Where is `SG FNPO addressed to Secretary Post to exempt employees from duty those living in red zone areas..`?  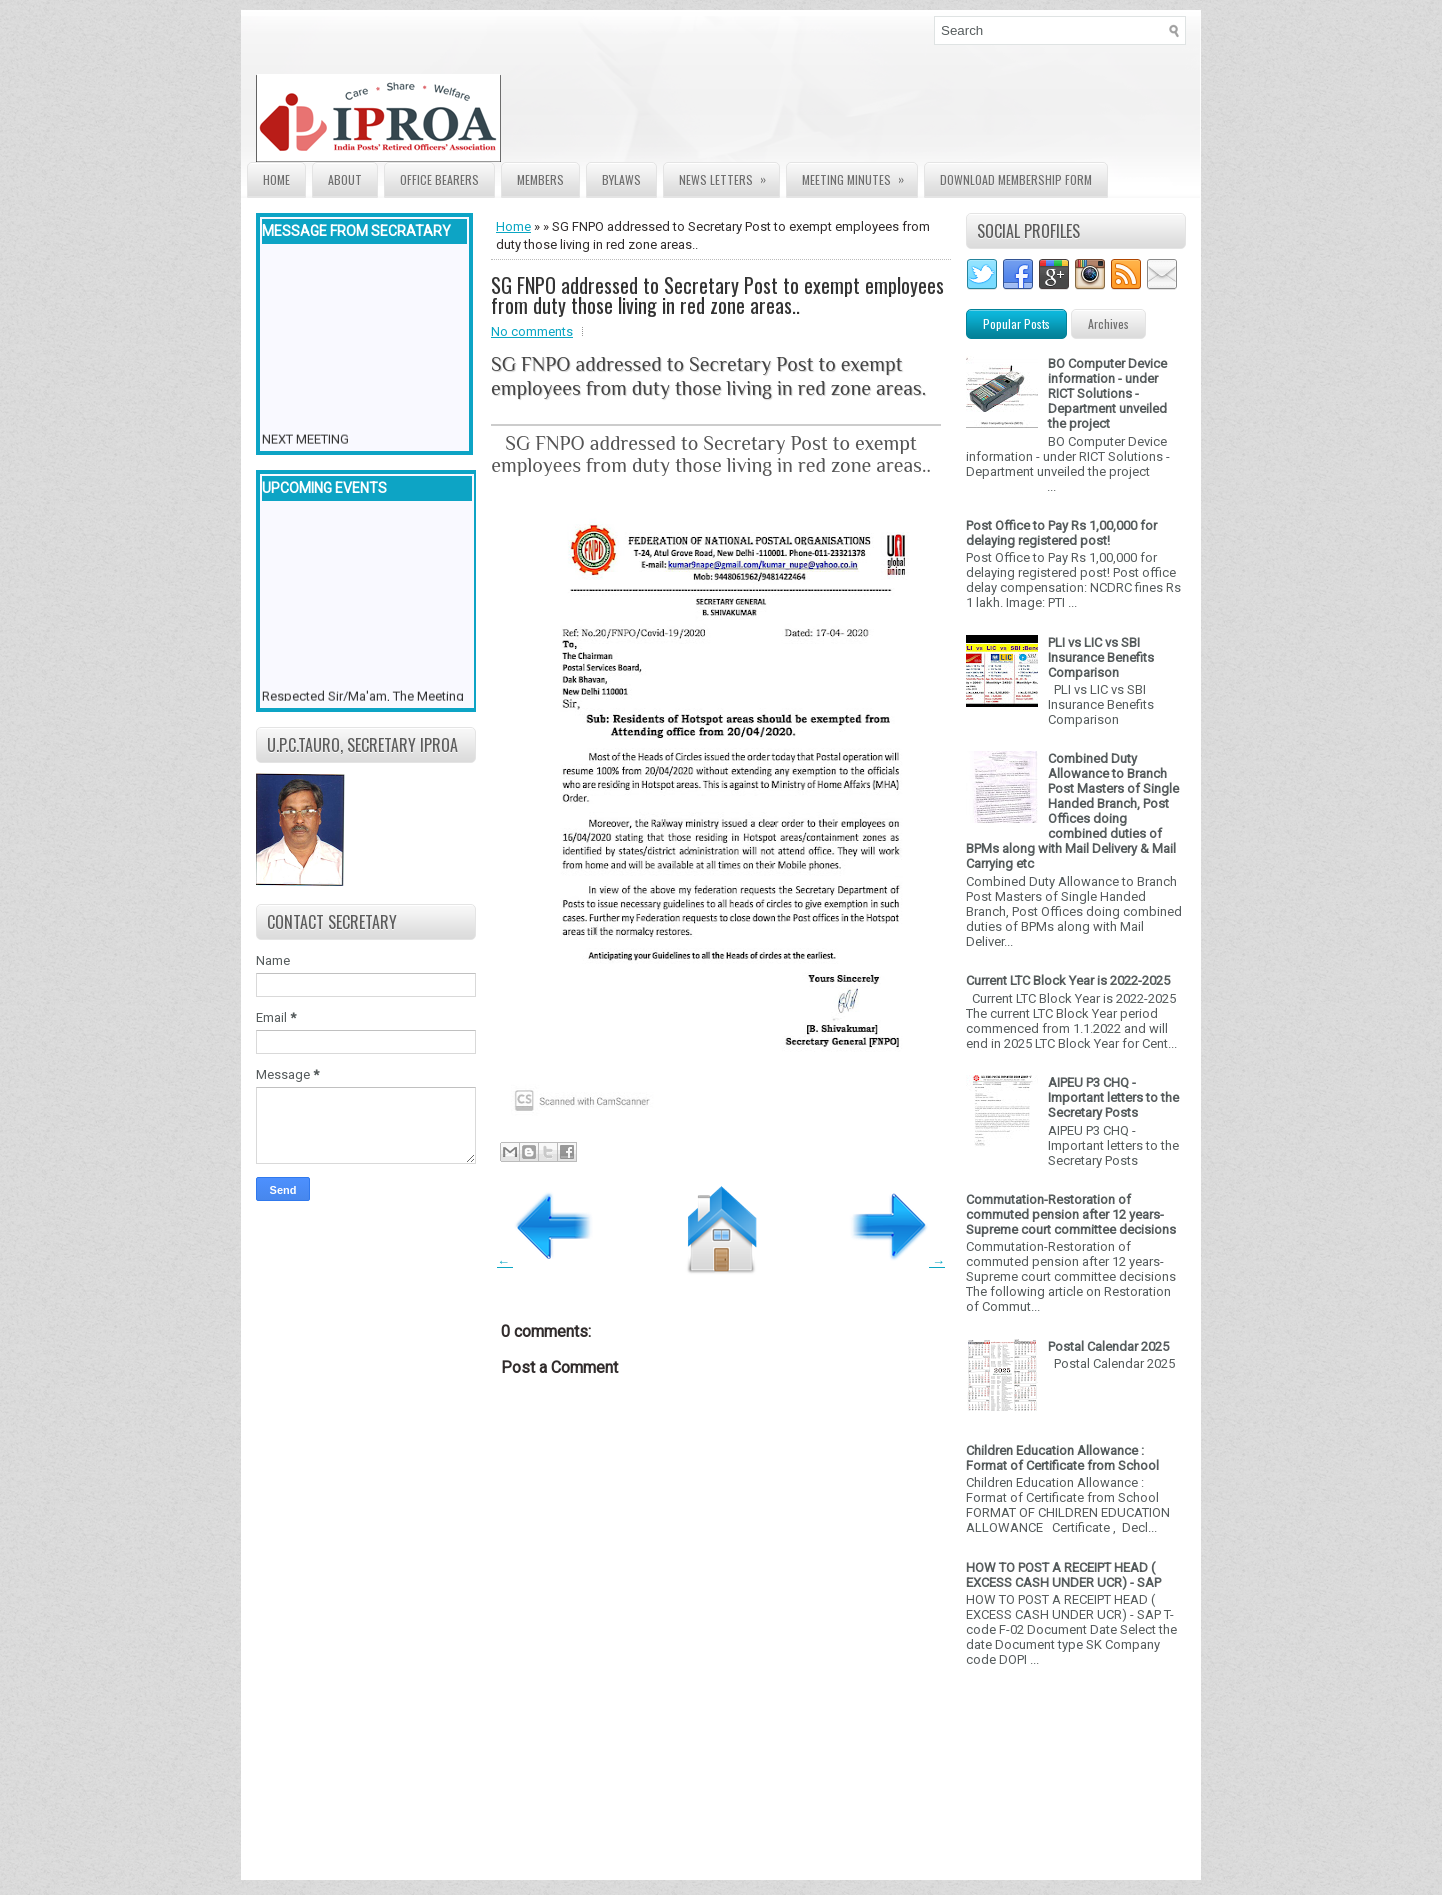 SG FNPO addressed to Secretary Post to exempt employees from duty those living in red zone areas.. is located at coordinates (717, 295).